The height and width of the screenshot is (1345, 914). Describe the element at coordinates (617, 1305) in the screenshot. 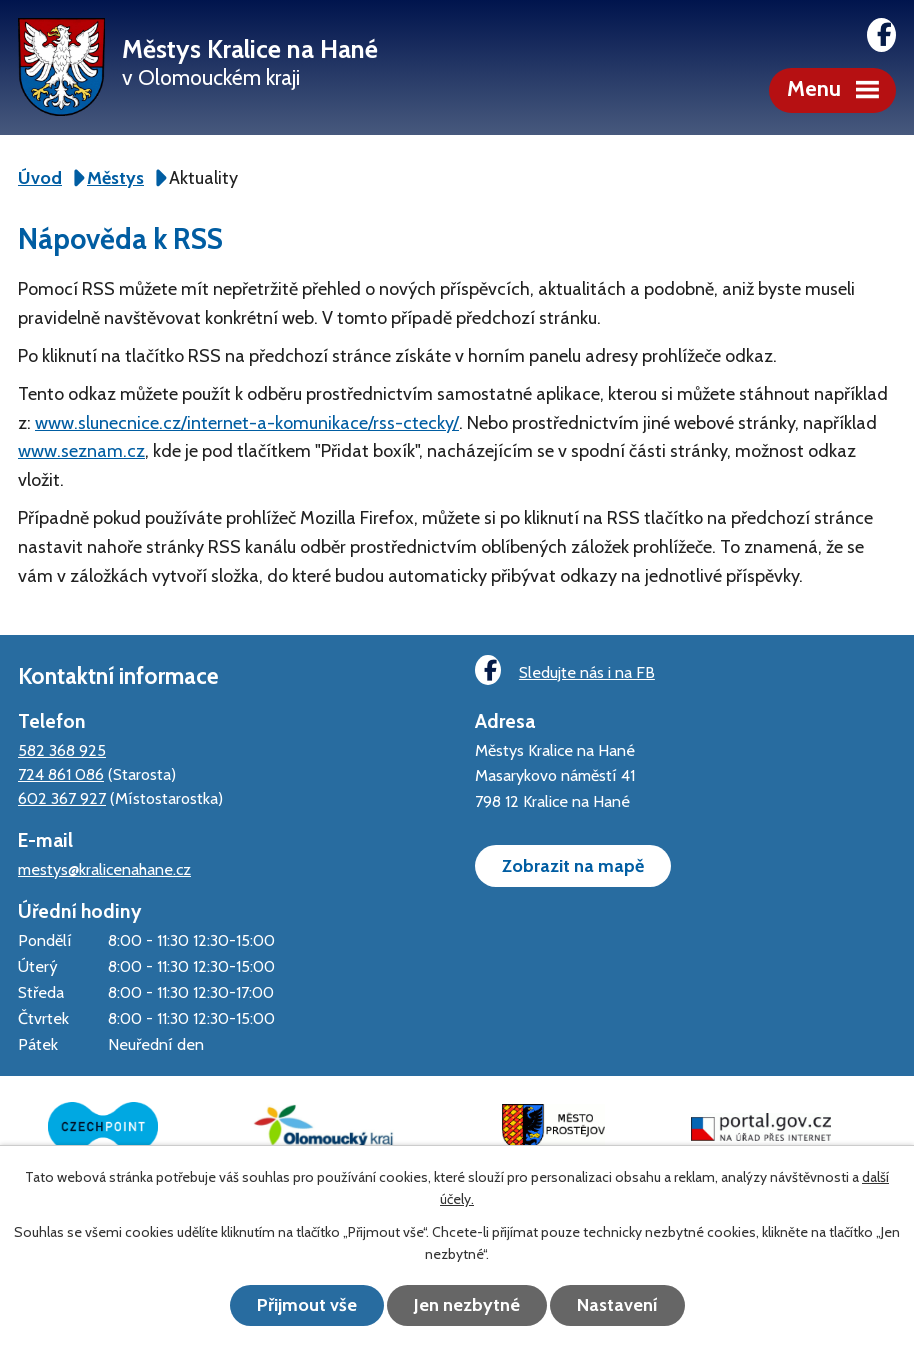

I see `Nastavení` at that location.